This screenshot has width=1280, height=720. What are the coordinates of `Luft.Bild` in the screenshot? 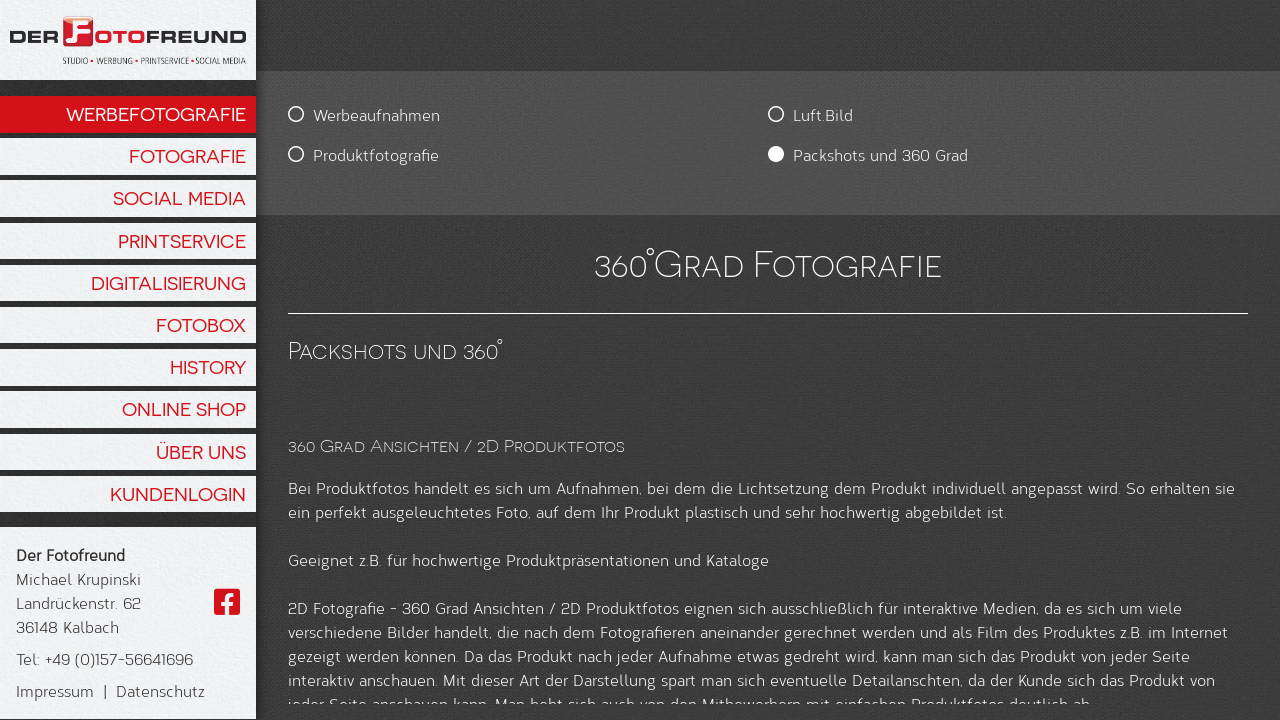 It's located at (567, 114).